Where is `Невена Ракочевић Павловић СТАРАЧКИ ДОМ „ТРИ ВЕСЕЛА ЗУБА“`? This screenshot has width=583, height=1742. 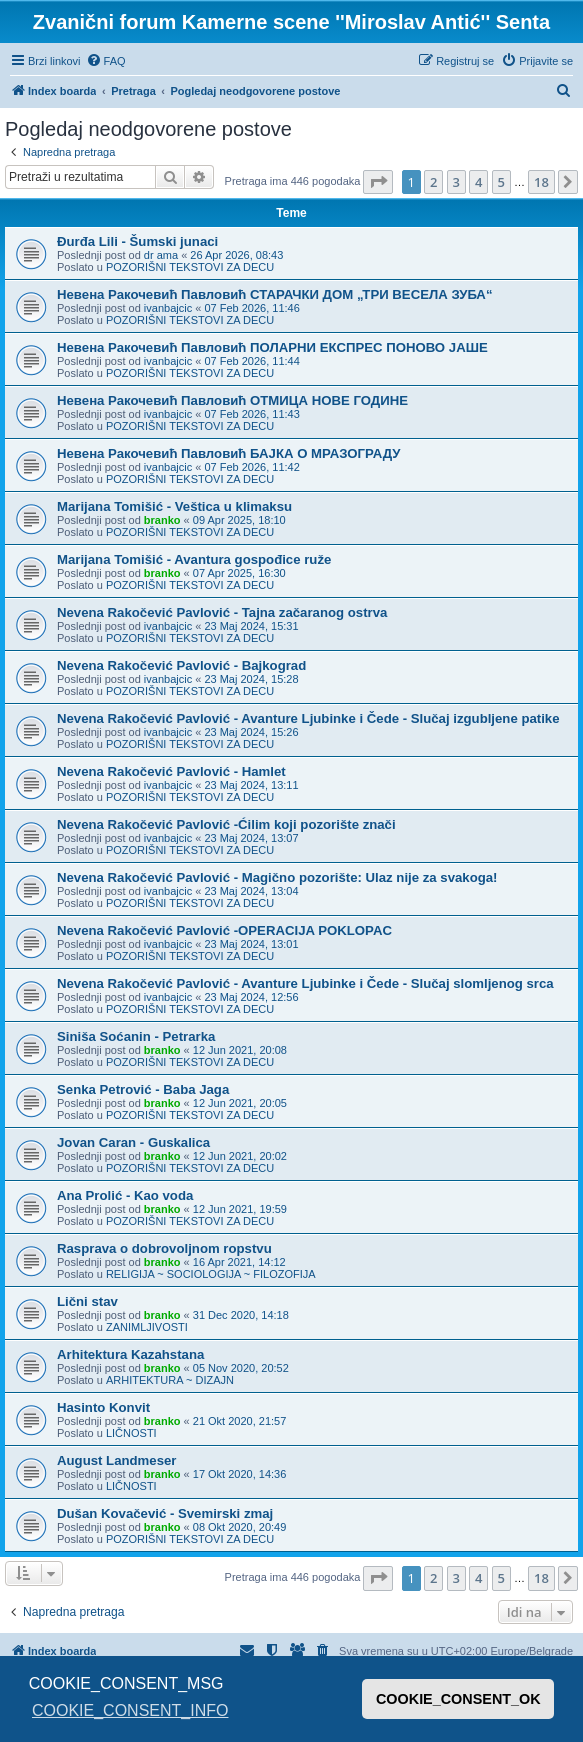
Невена Ракочевић Павловић СТАРАЧКИ ДОМ „ТРИ ВЕСЕЛА ЗУБА“ is located at coordinates (274, 294).